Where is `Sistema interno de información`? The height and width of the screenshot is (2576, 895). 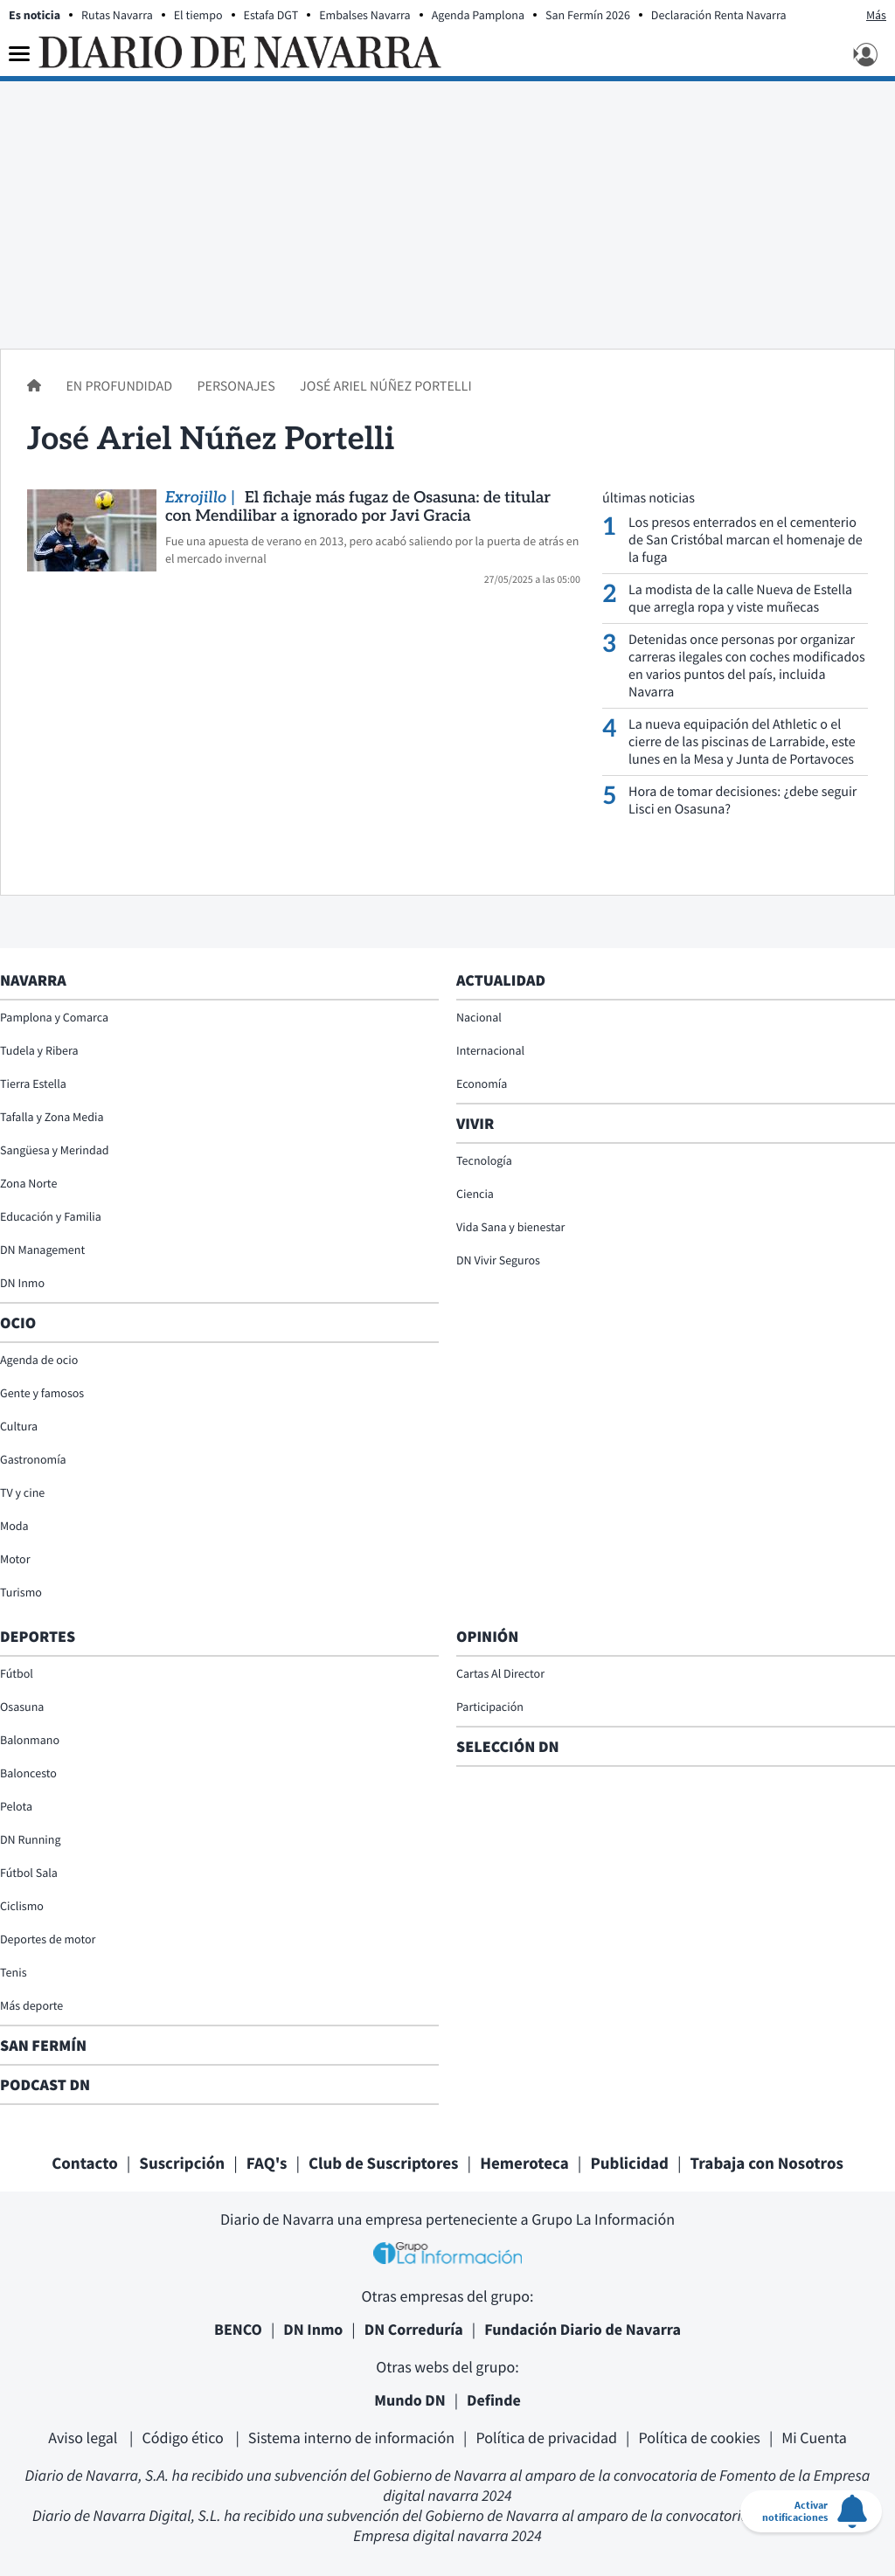 Sistema interno de información is located at coordinates (351, 2437).